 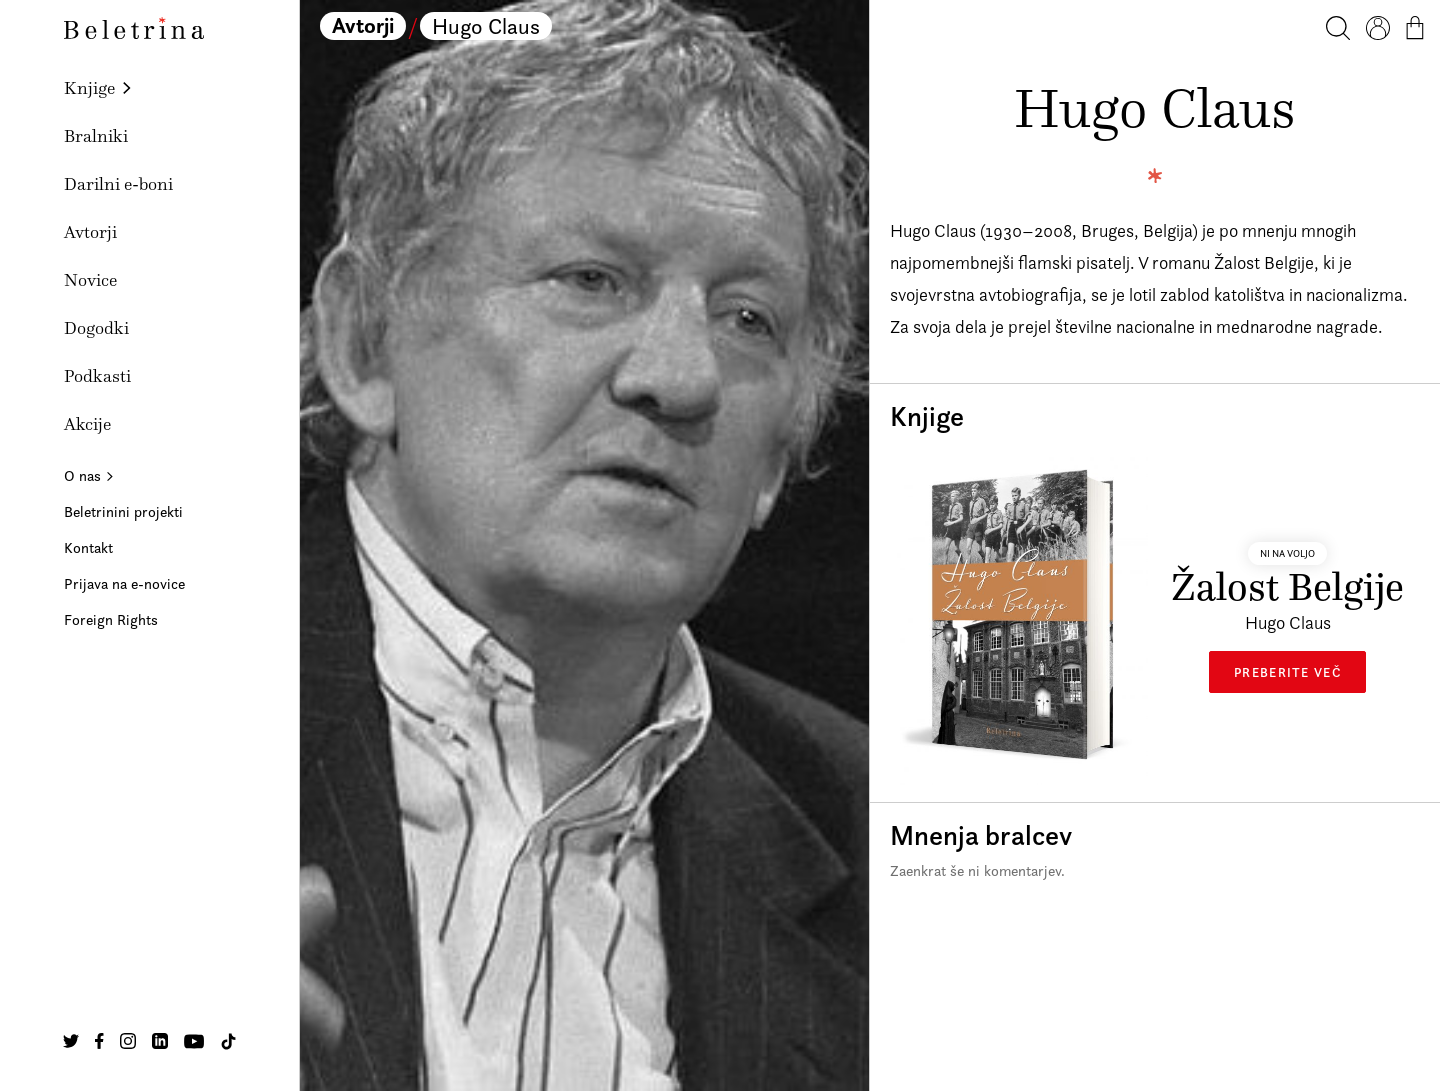 What do you see at coordinates (88, 547) in the screenshot?
I see `Kontakt` at bounding box center [88, 547].